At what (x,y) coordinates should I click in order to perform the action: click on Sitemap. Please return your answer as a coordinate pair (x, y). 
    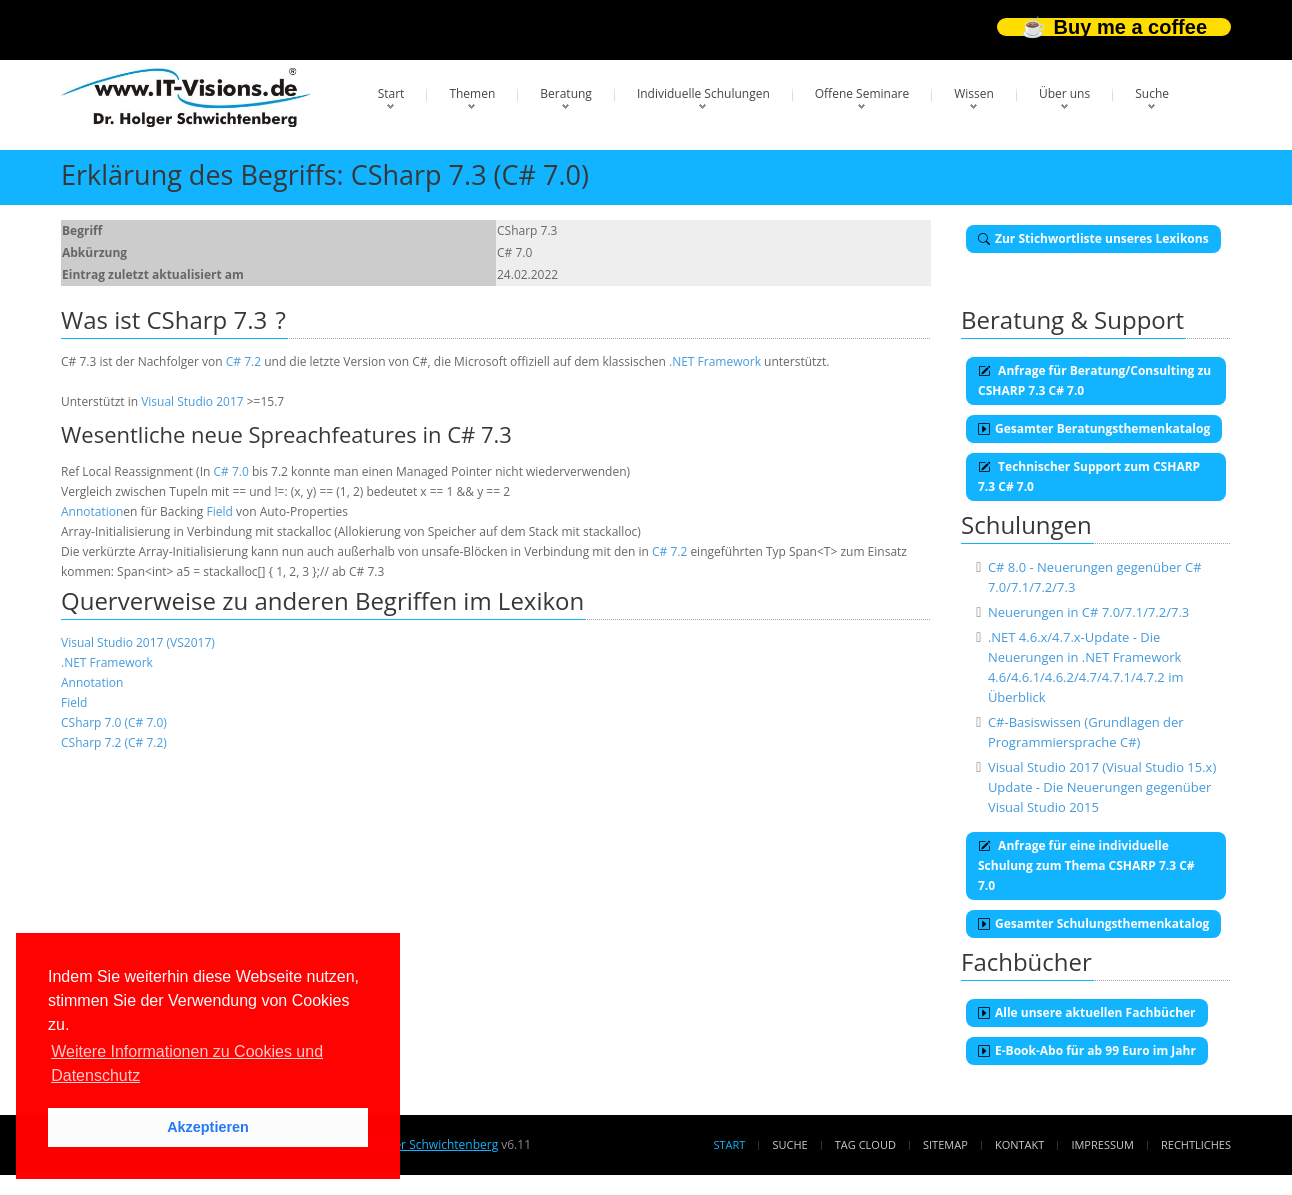
    Looking at the image, I should click on (945, 1144).